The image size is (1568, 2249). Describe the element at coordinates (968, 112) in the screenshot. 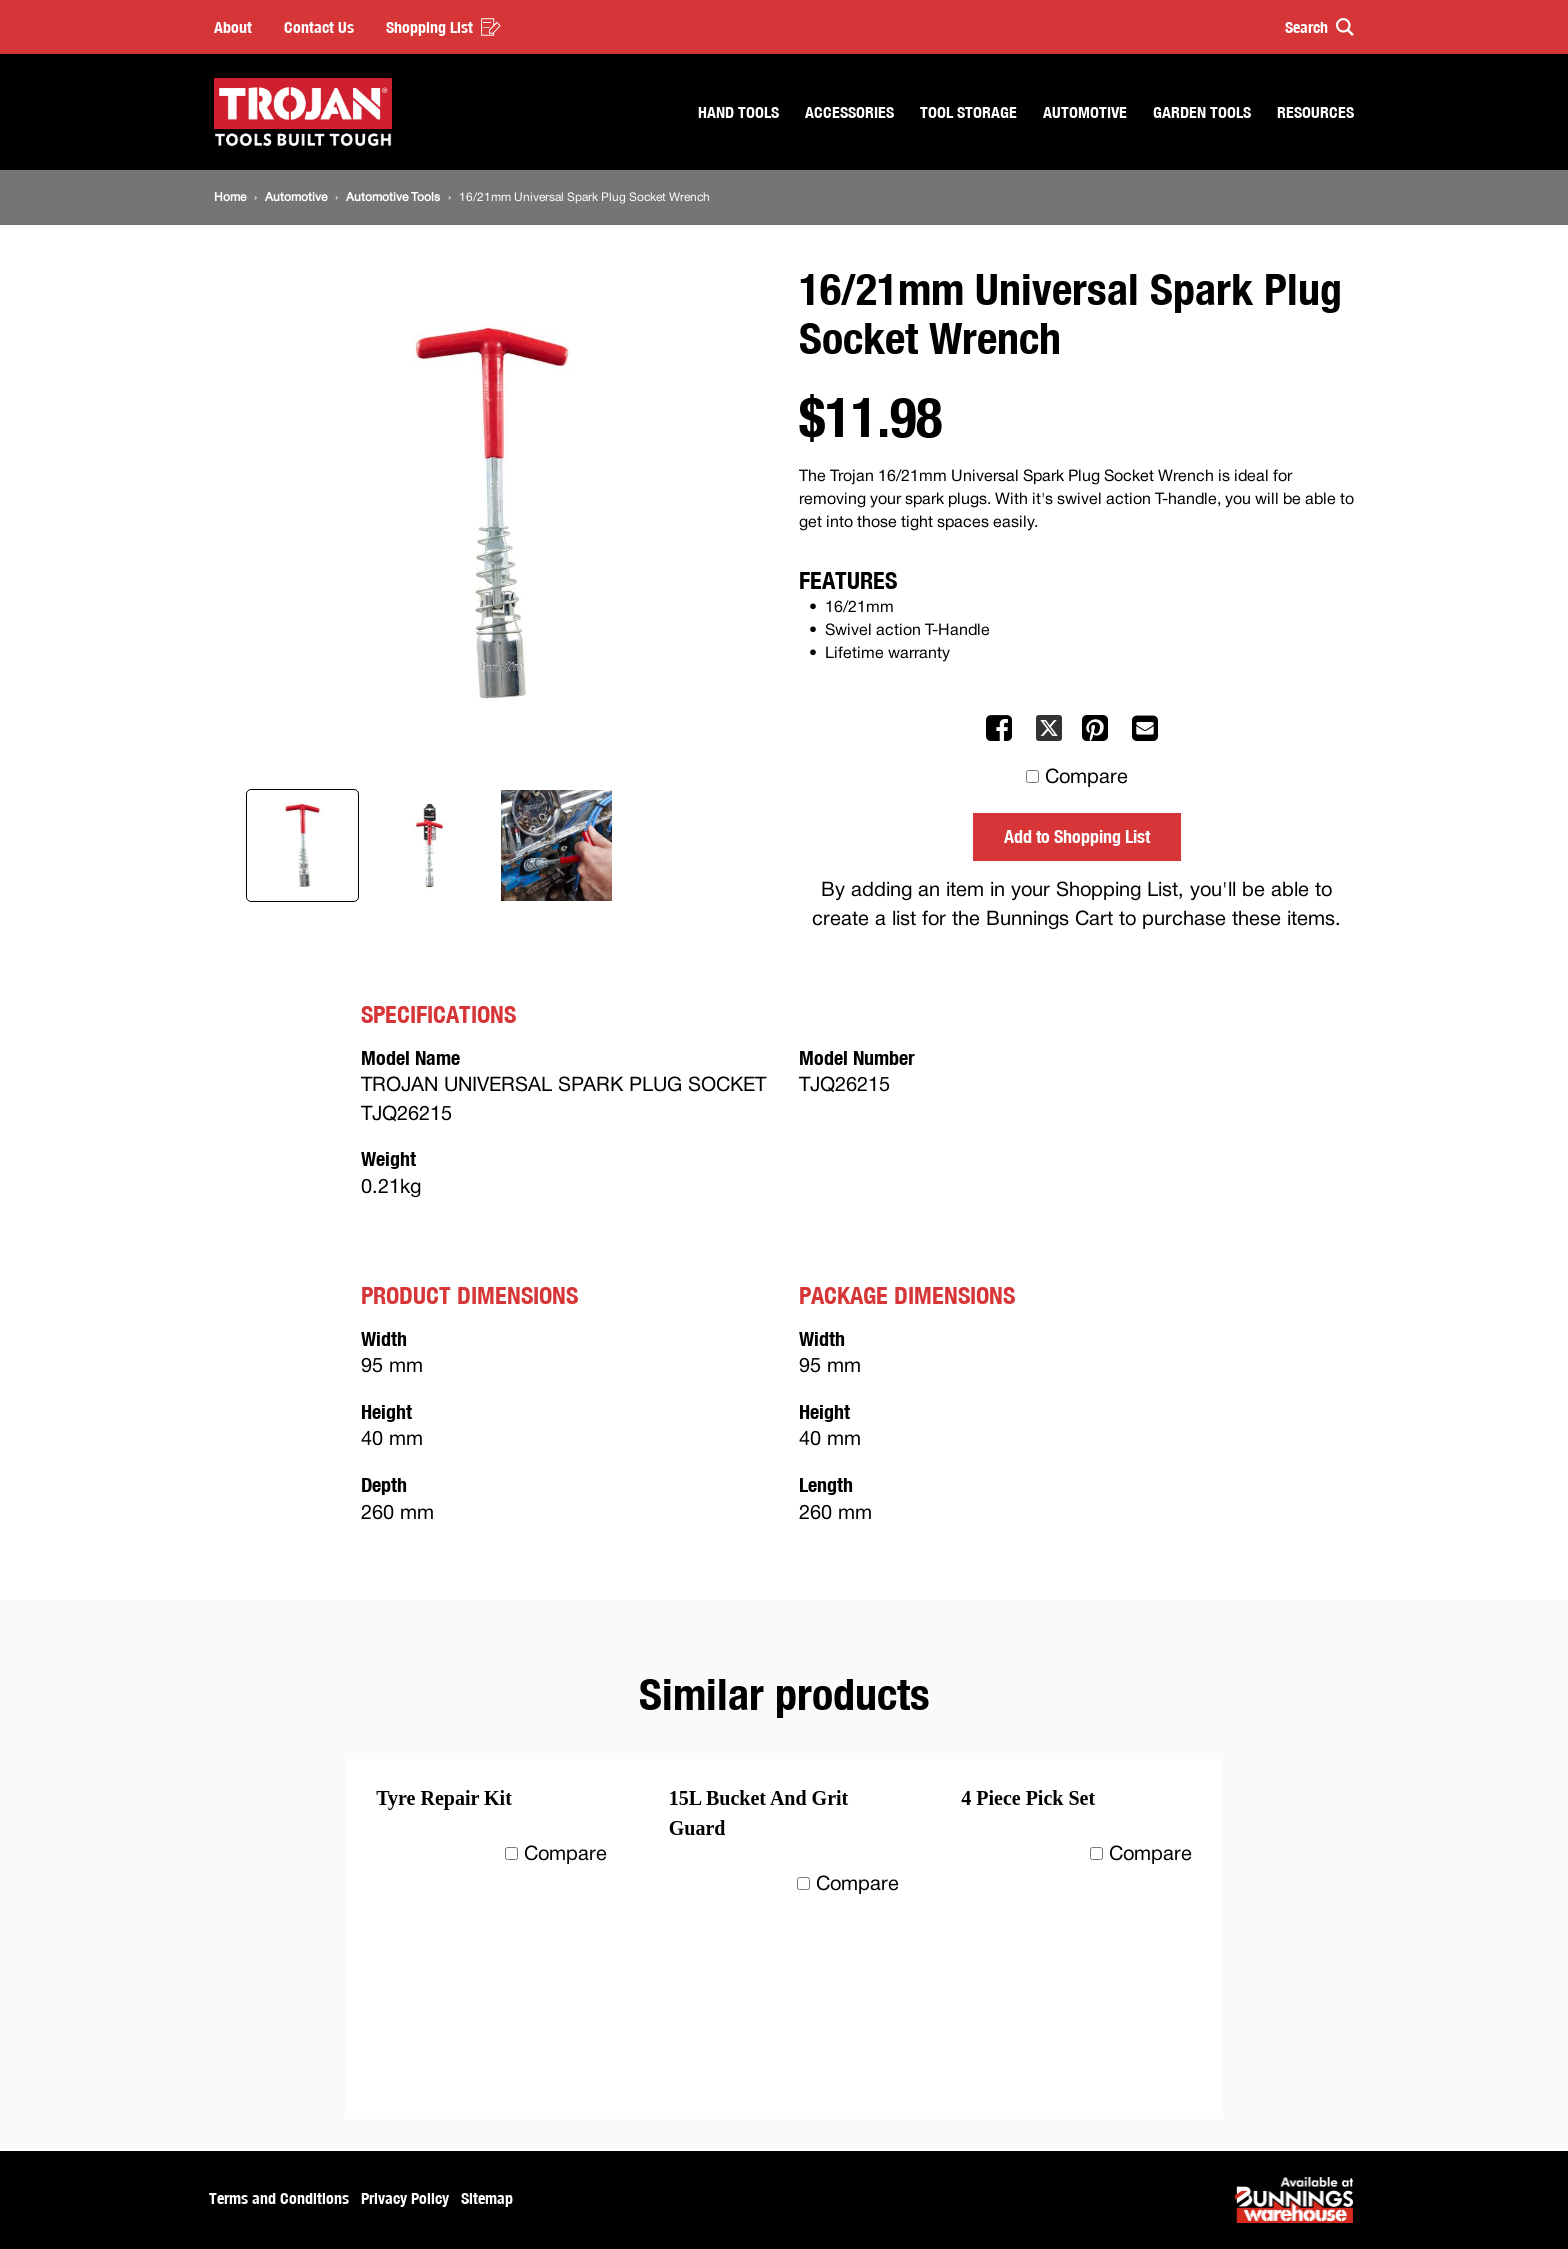

I see `Tool Storage` at that location.